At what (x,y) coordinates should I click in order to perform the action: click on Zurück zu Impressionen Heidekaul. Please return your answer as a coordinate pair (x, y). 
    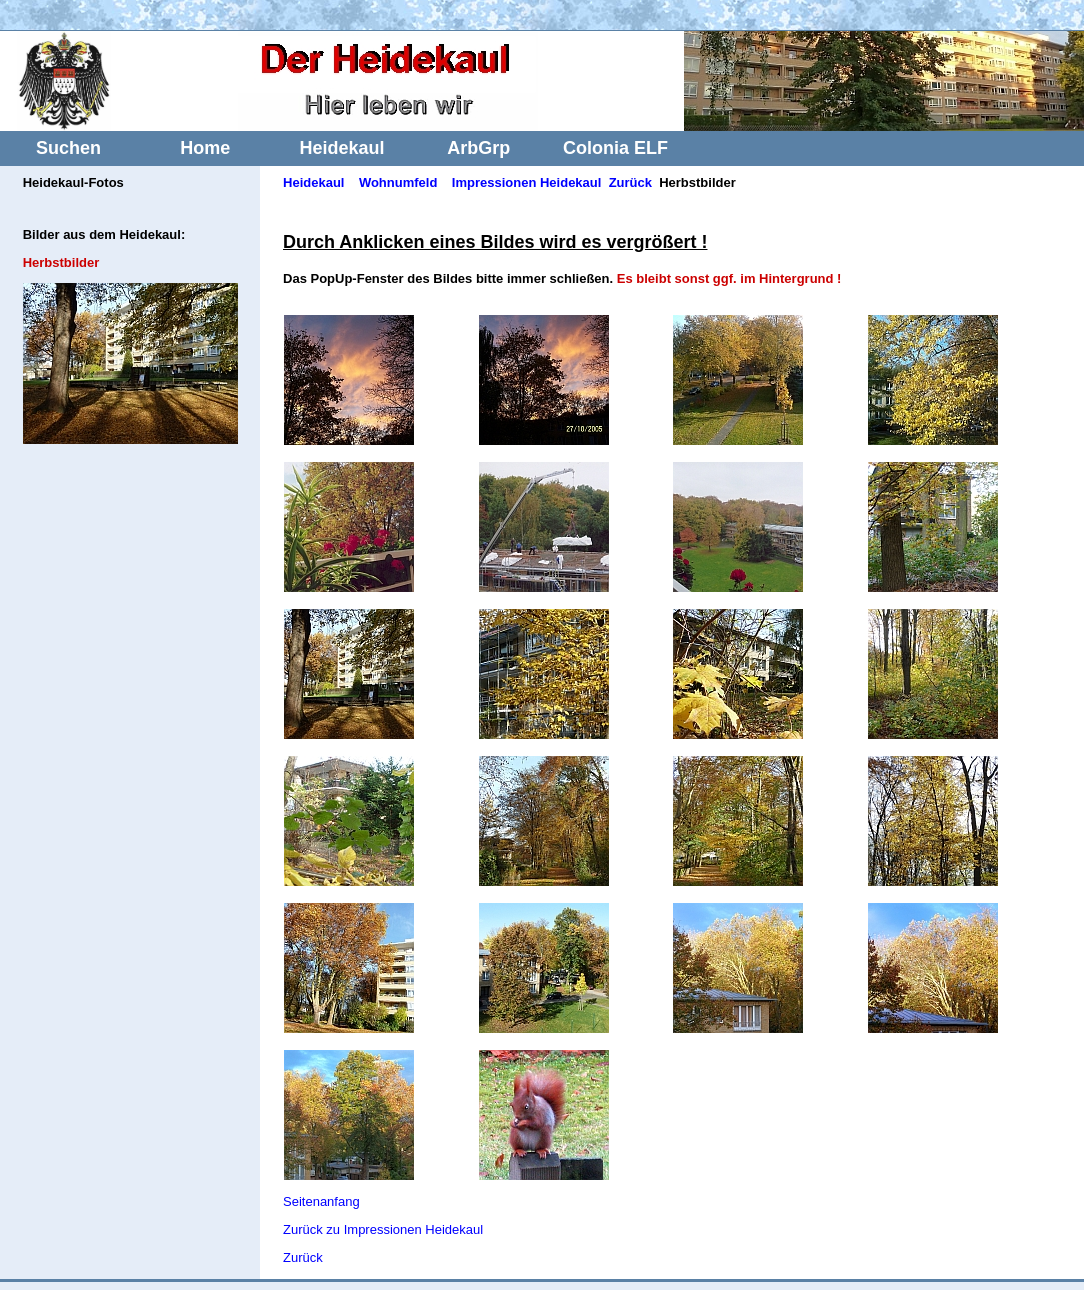
    Looking at the image, I should click on (383, 1229).